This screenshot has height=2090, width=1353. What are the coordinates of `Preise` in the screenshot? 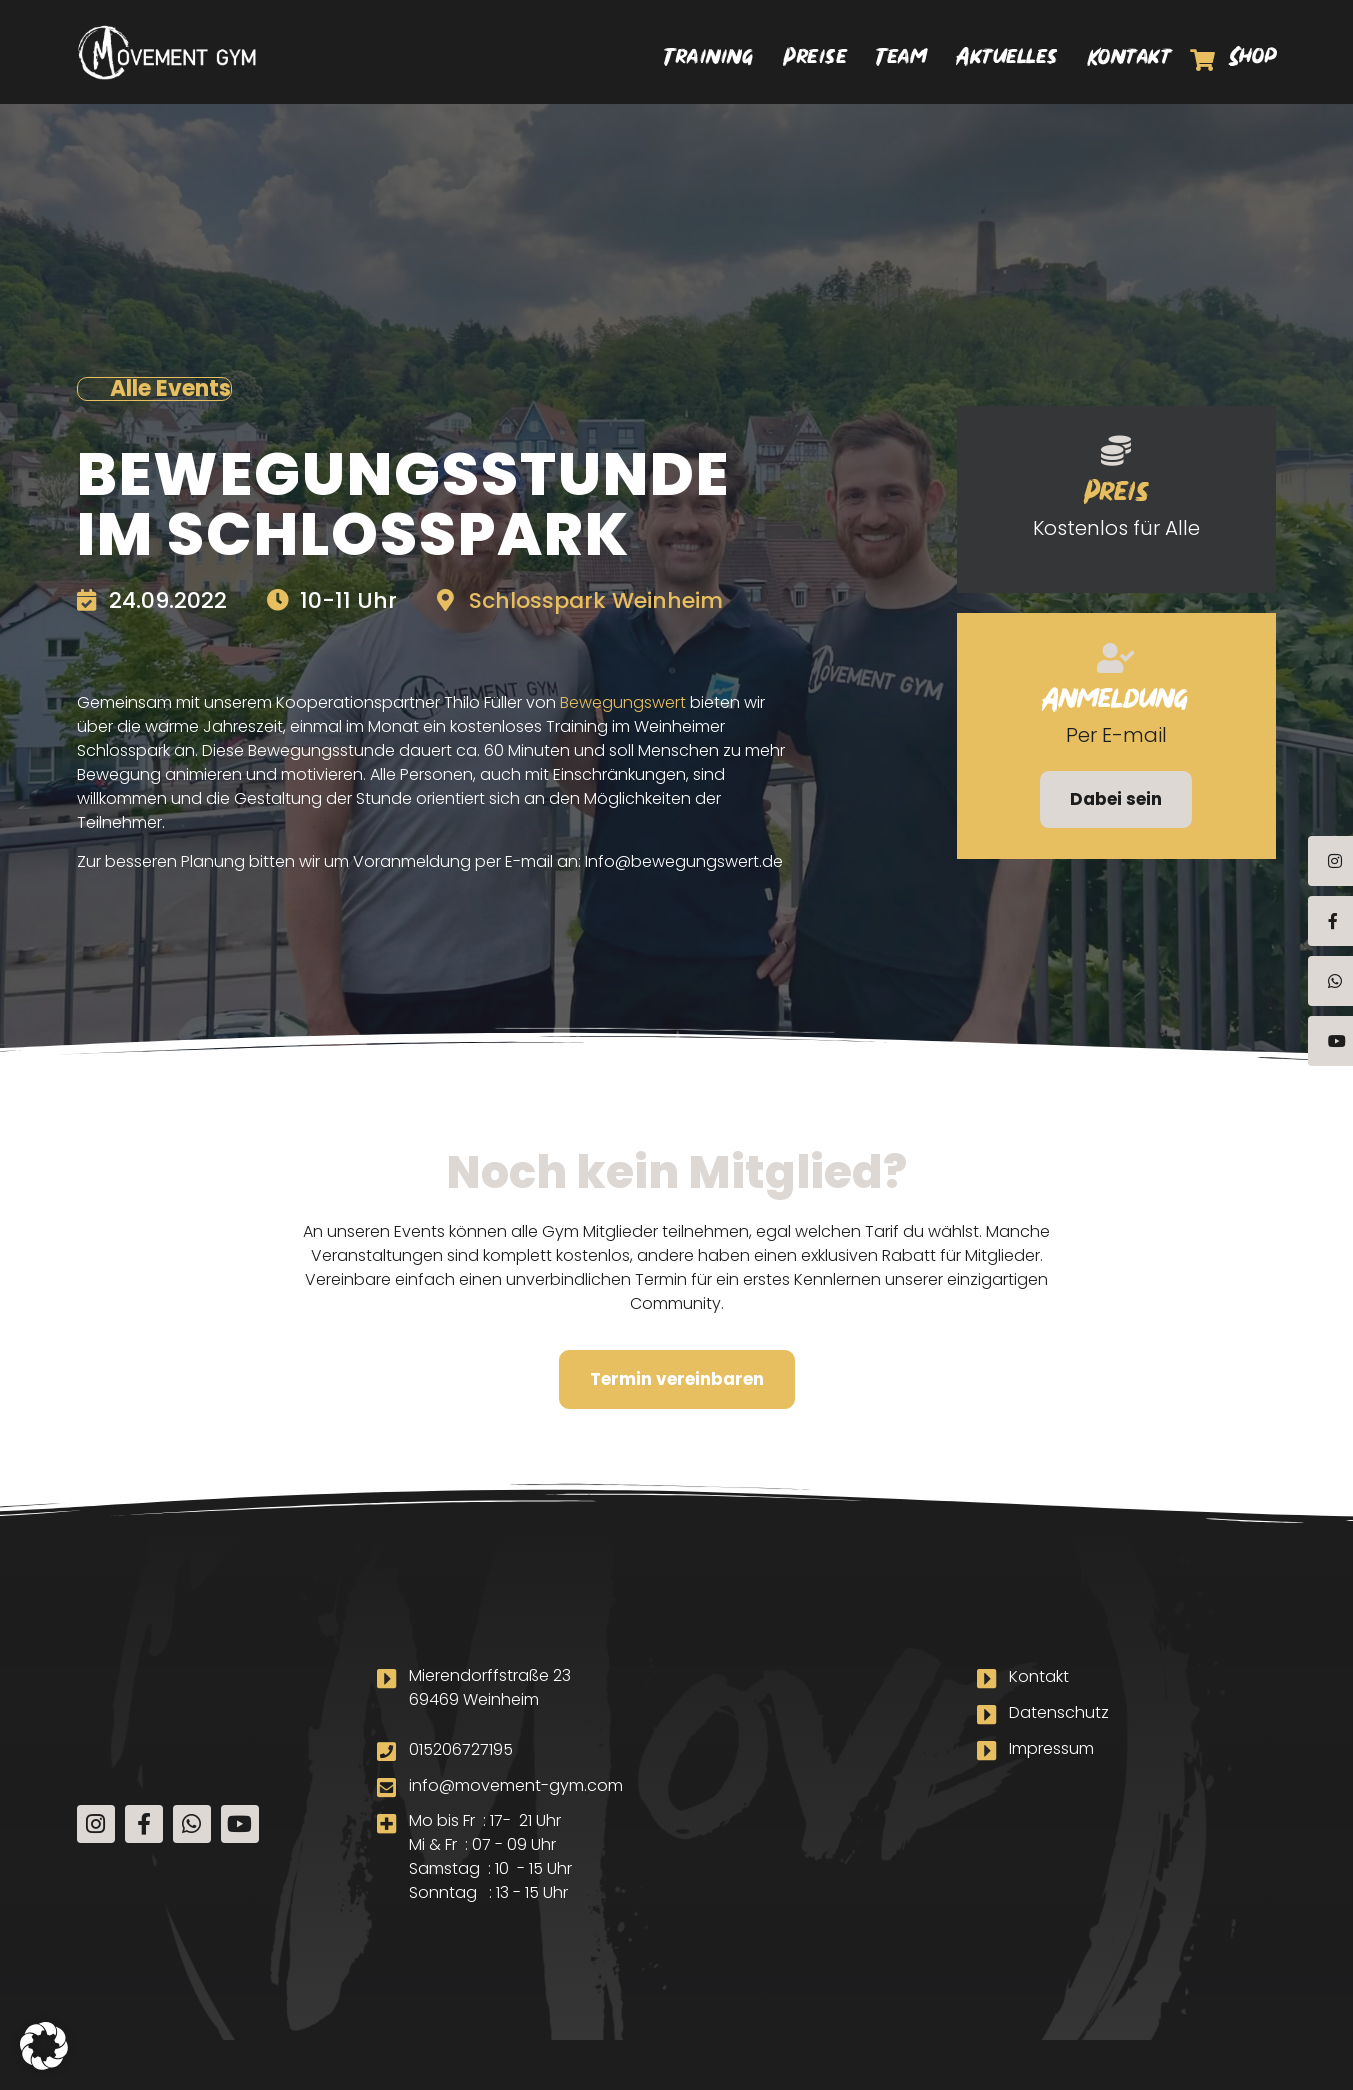 It's located at (815, 59).